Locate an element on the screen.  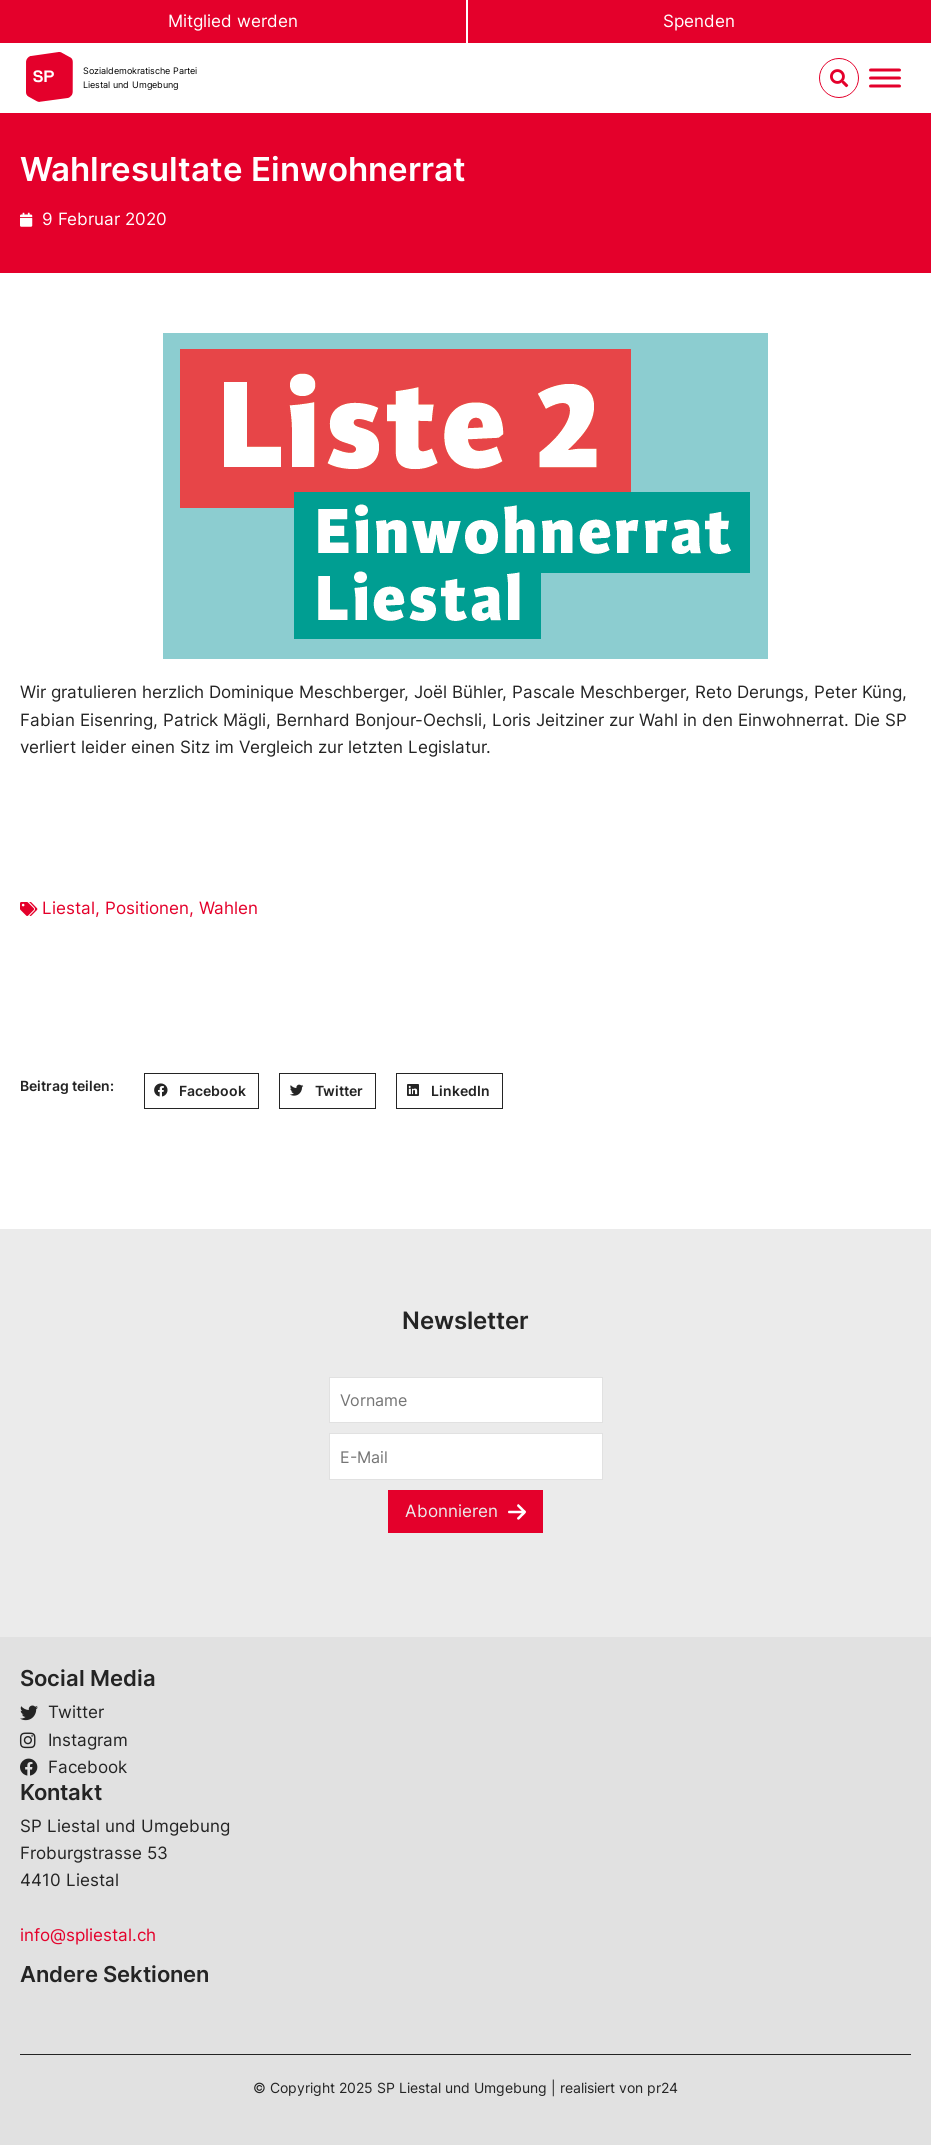
Mitglied werden is located at coordinates (233, 21).